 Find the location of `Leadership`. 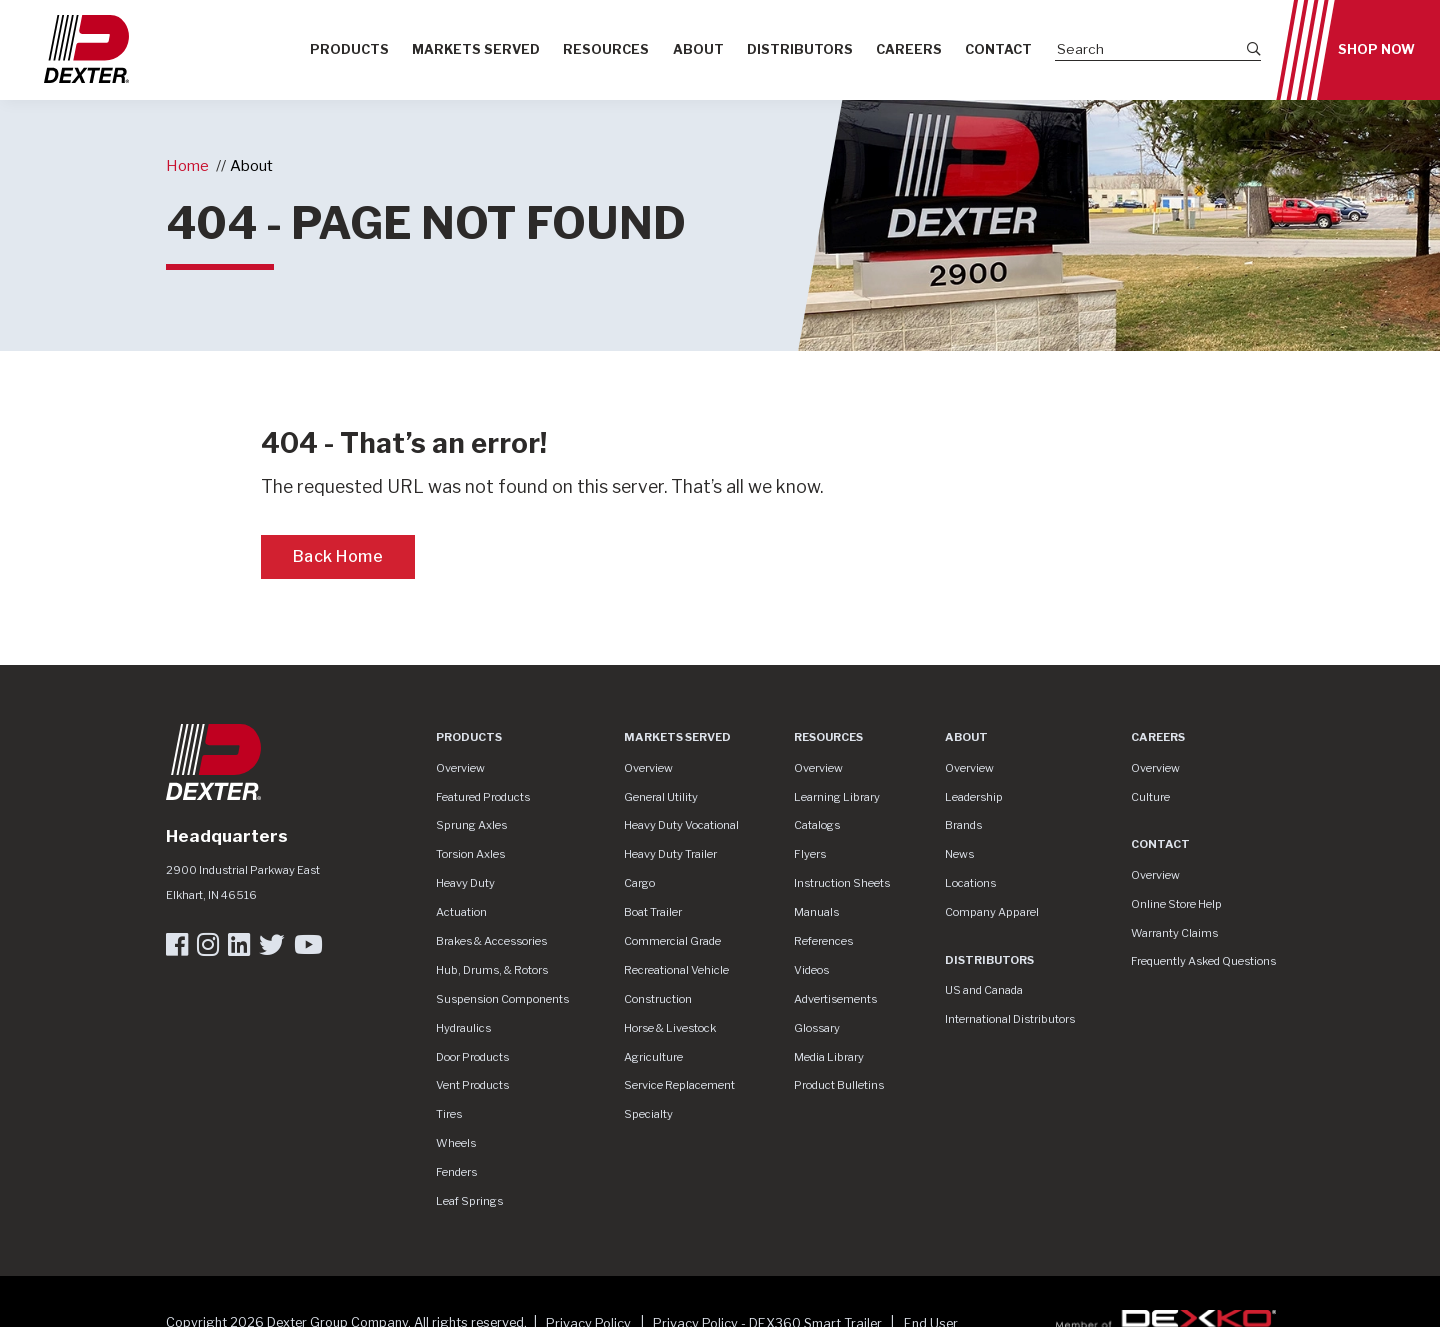

Leadership is located at coordinates (974, 797).